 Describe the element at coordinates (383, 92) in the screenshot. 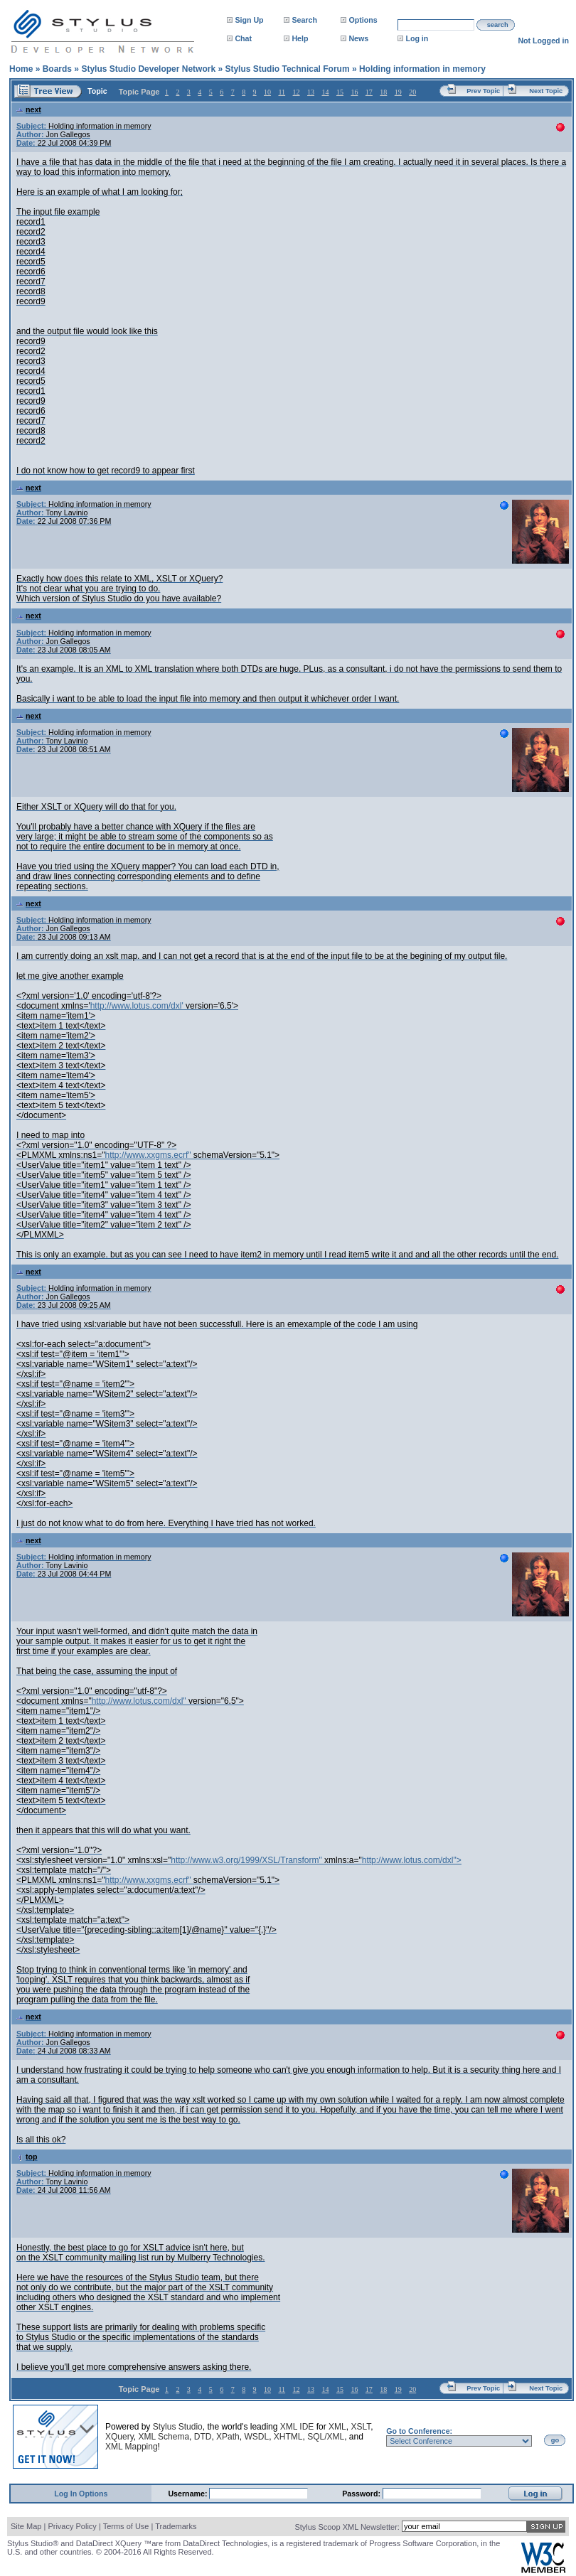

I see `18` at that location.